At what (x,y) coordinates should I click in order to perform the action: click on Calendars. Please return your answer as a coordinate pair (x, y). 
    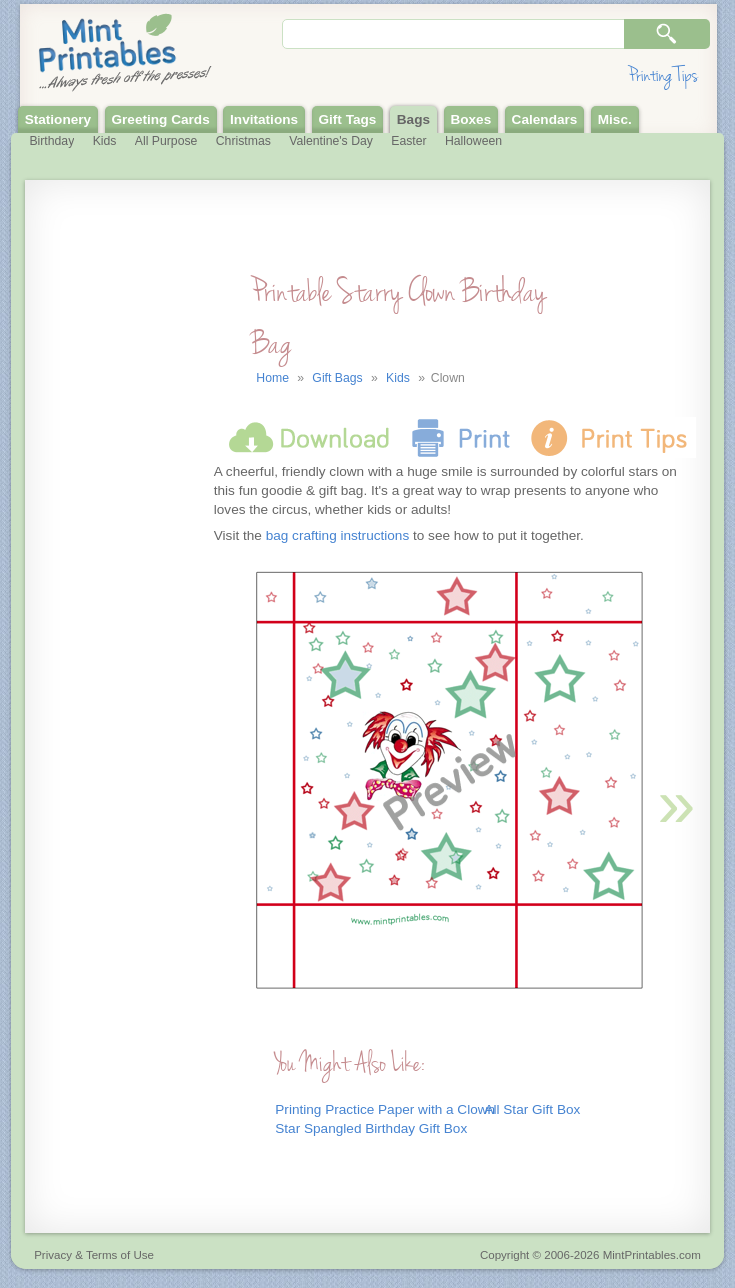
    Looking at the image, I should click on (545, 119).